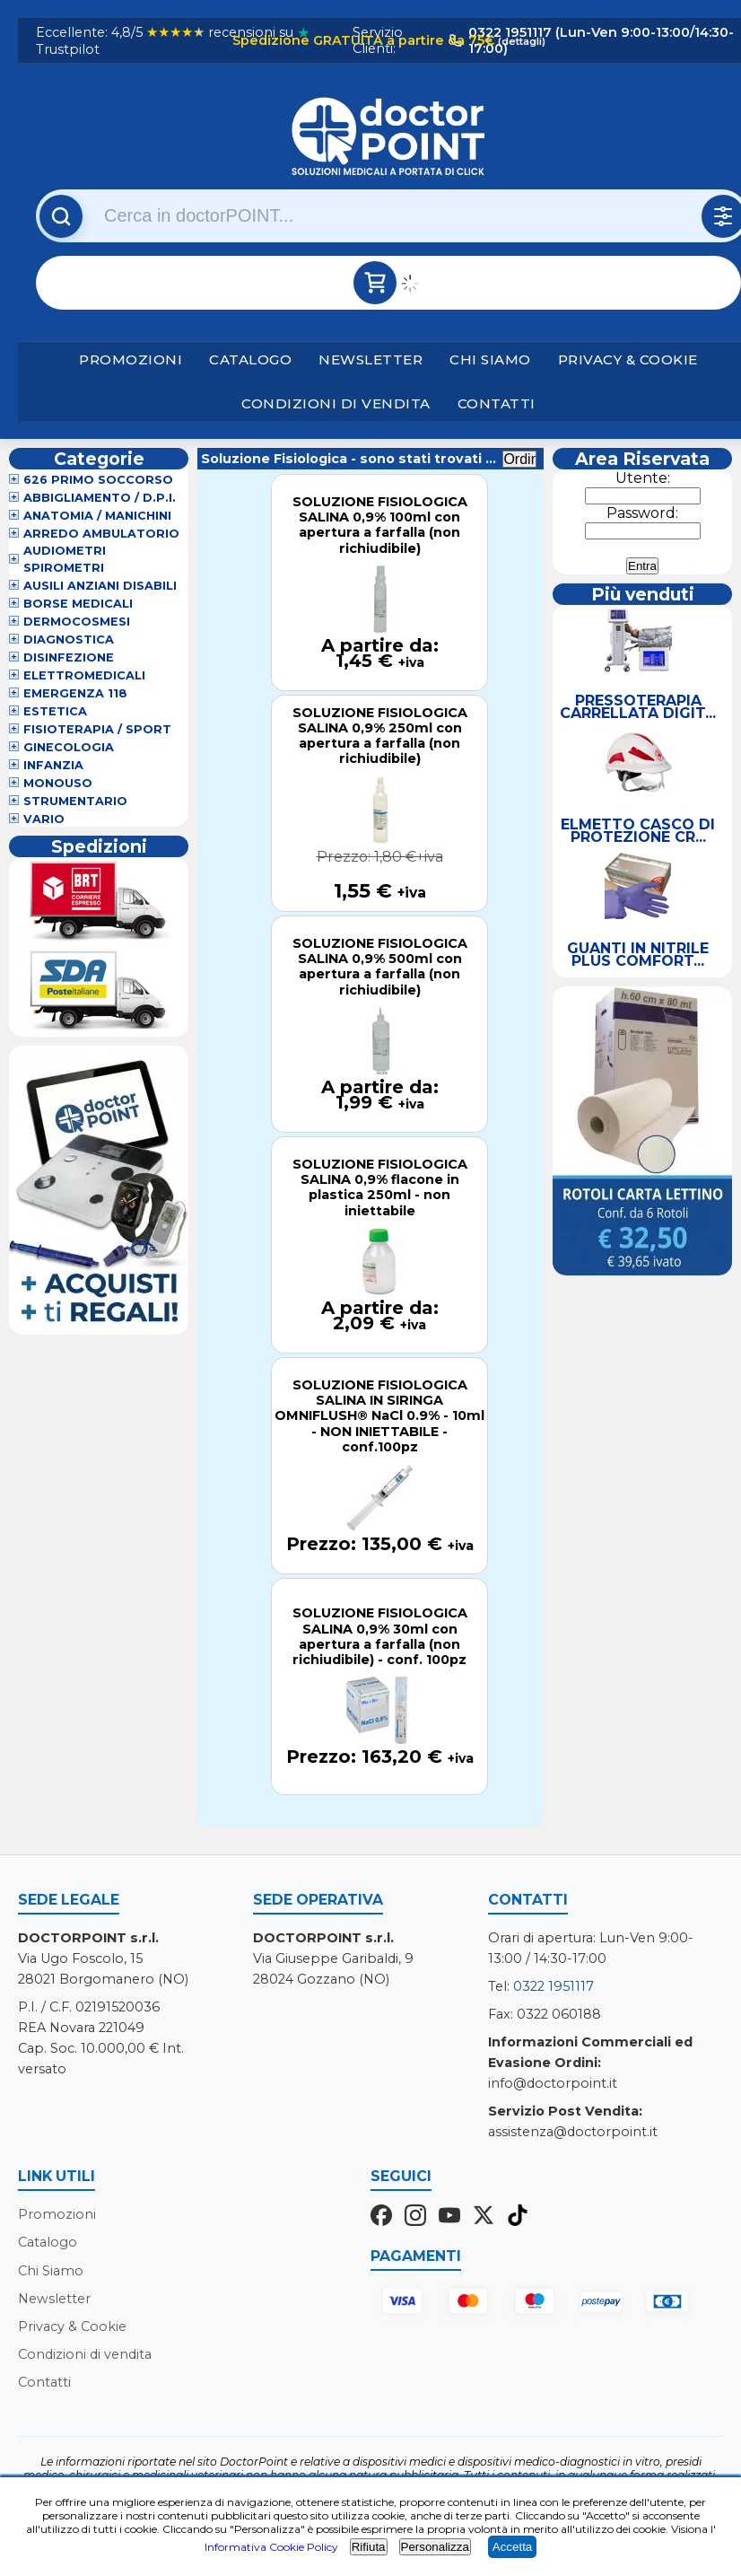 This screenshot has width=741, height=2576. What do you see at coordinates (642, 512) in the screenshot?
I see `Password:` at bounding box center [642, 512].